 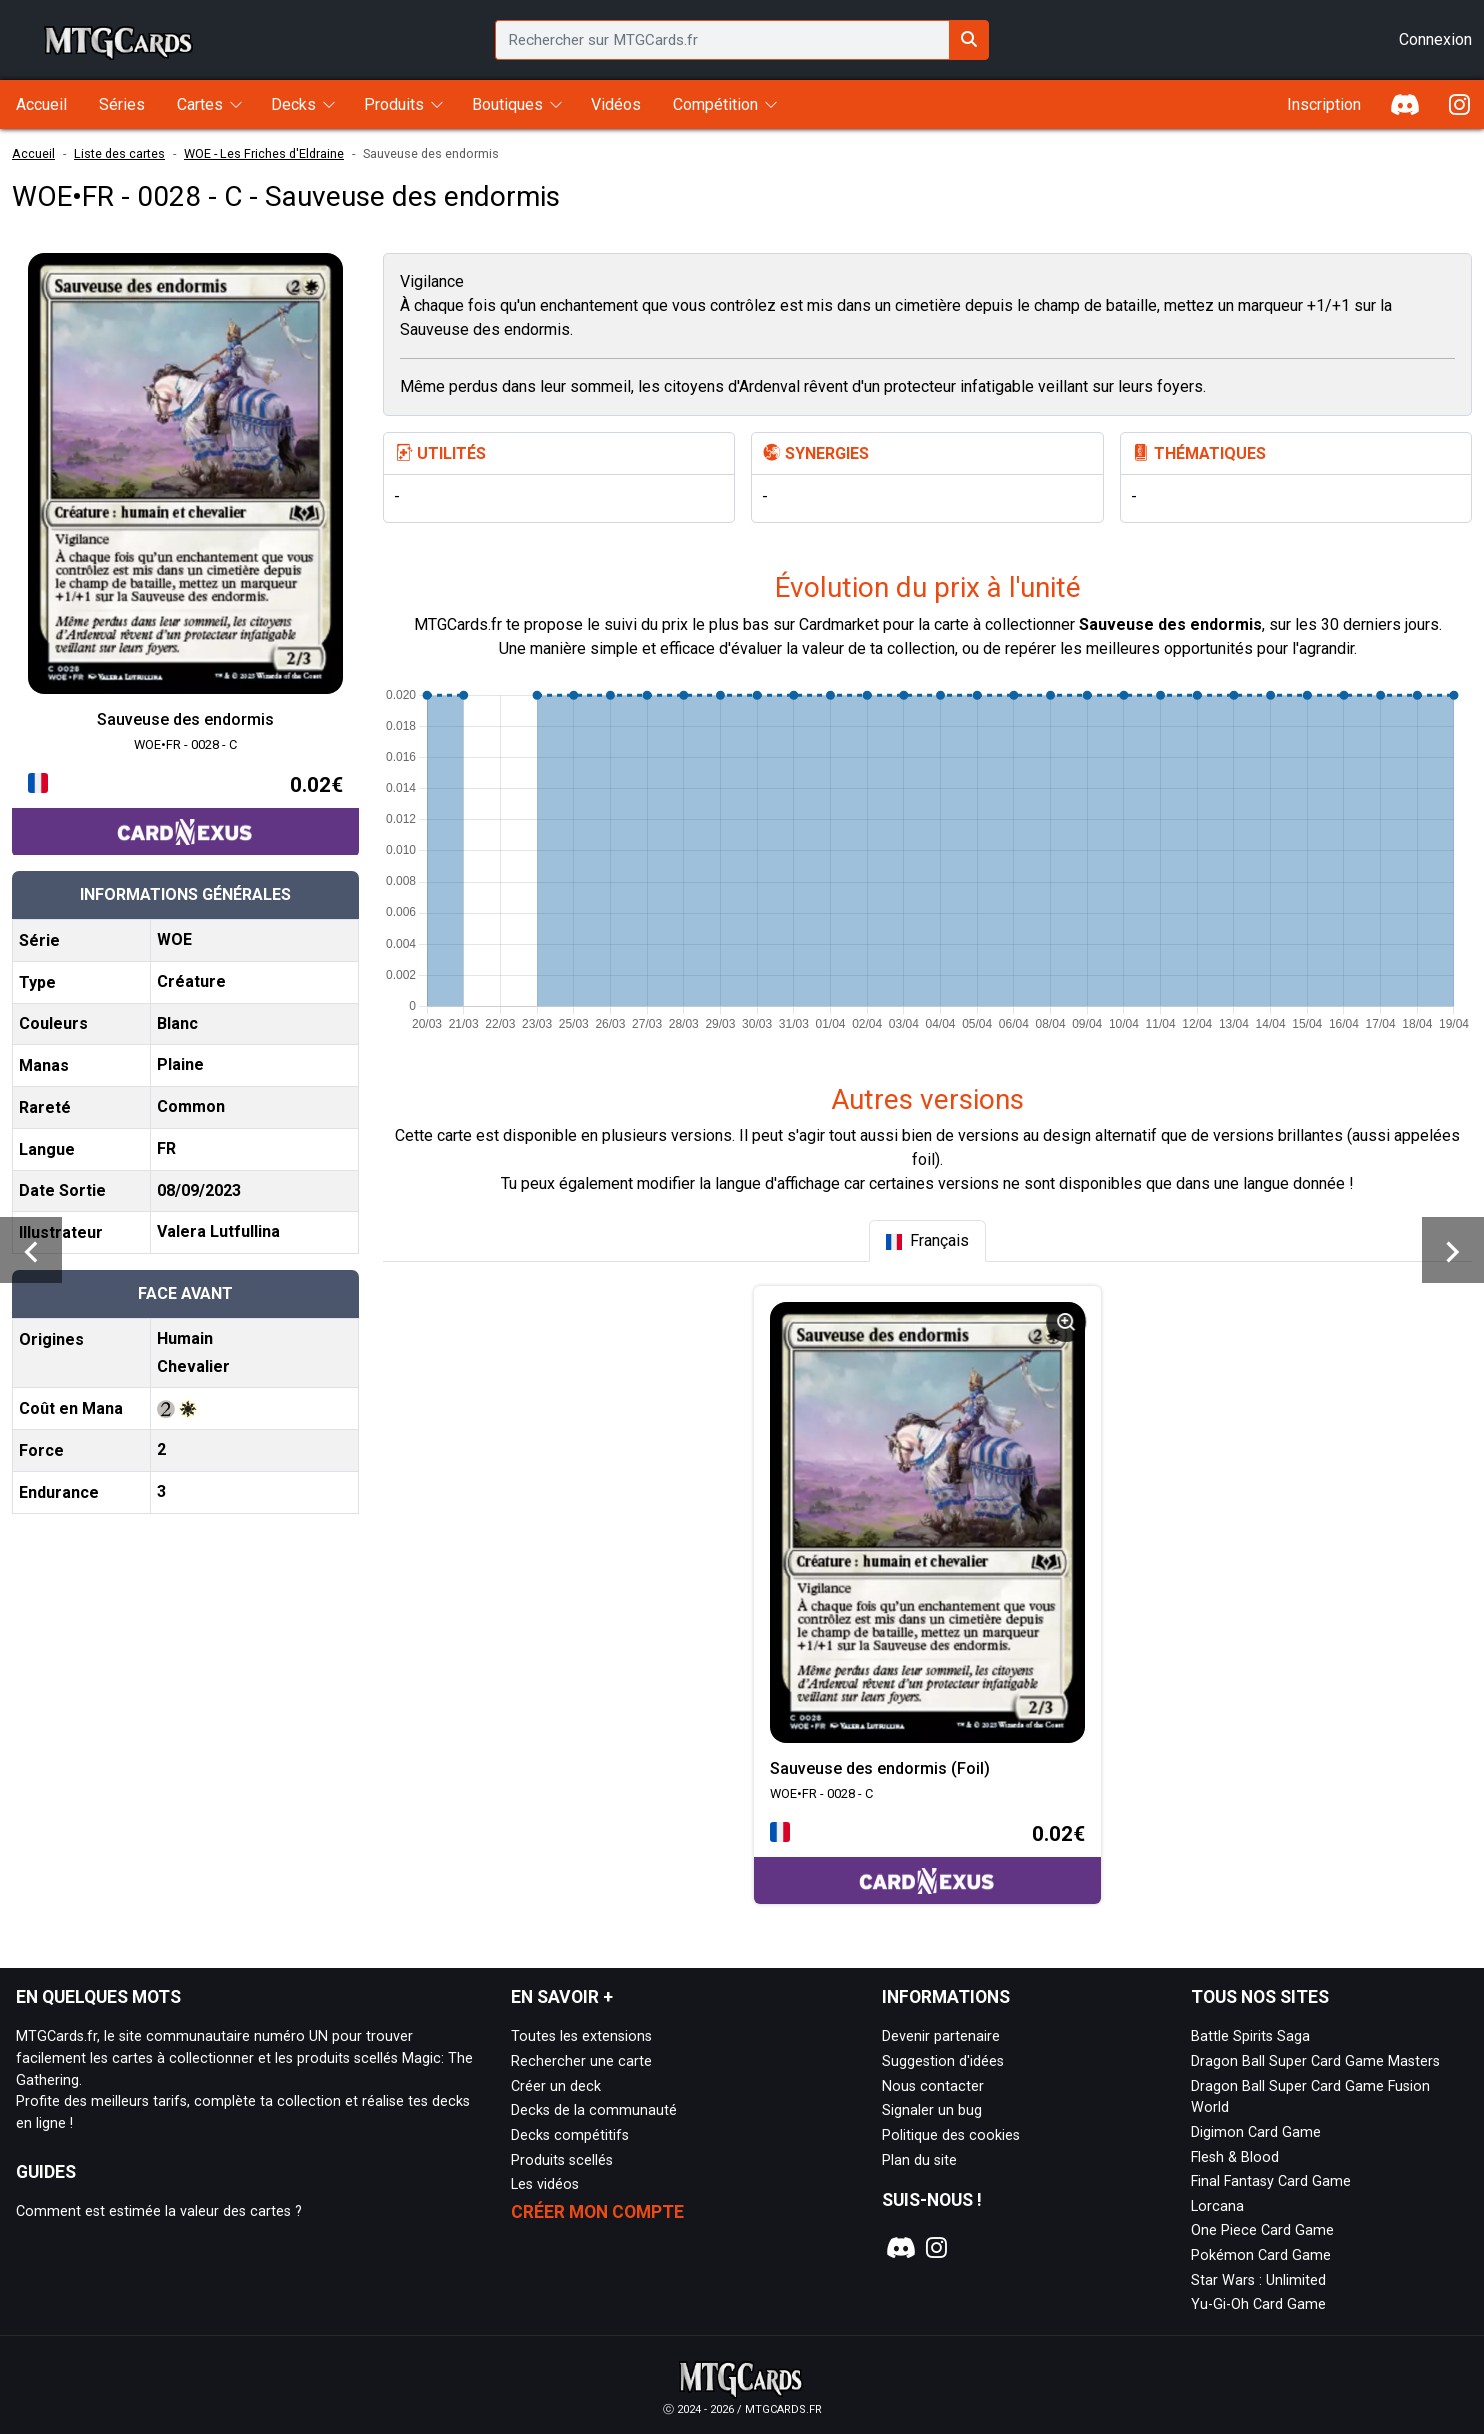 What do you see at coordinates (185, 1338) in the screenshot?
I see `Humain` at bounding box center [185, 1338].